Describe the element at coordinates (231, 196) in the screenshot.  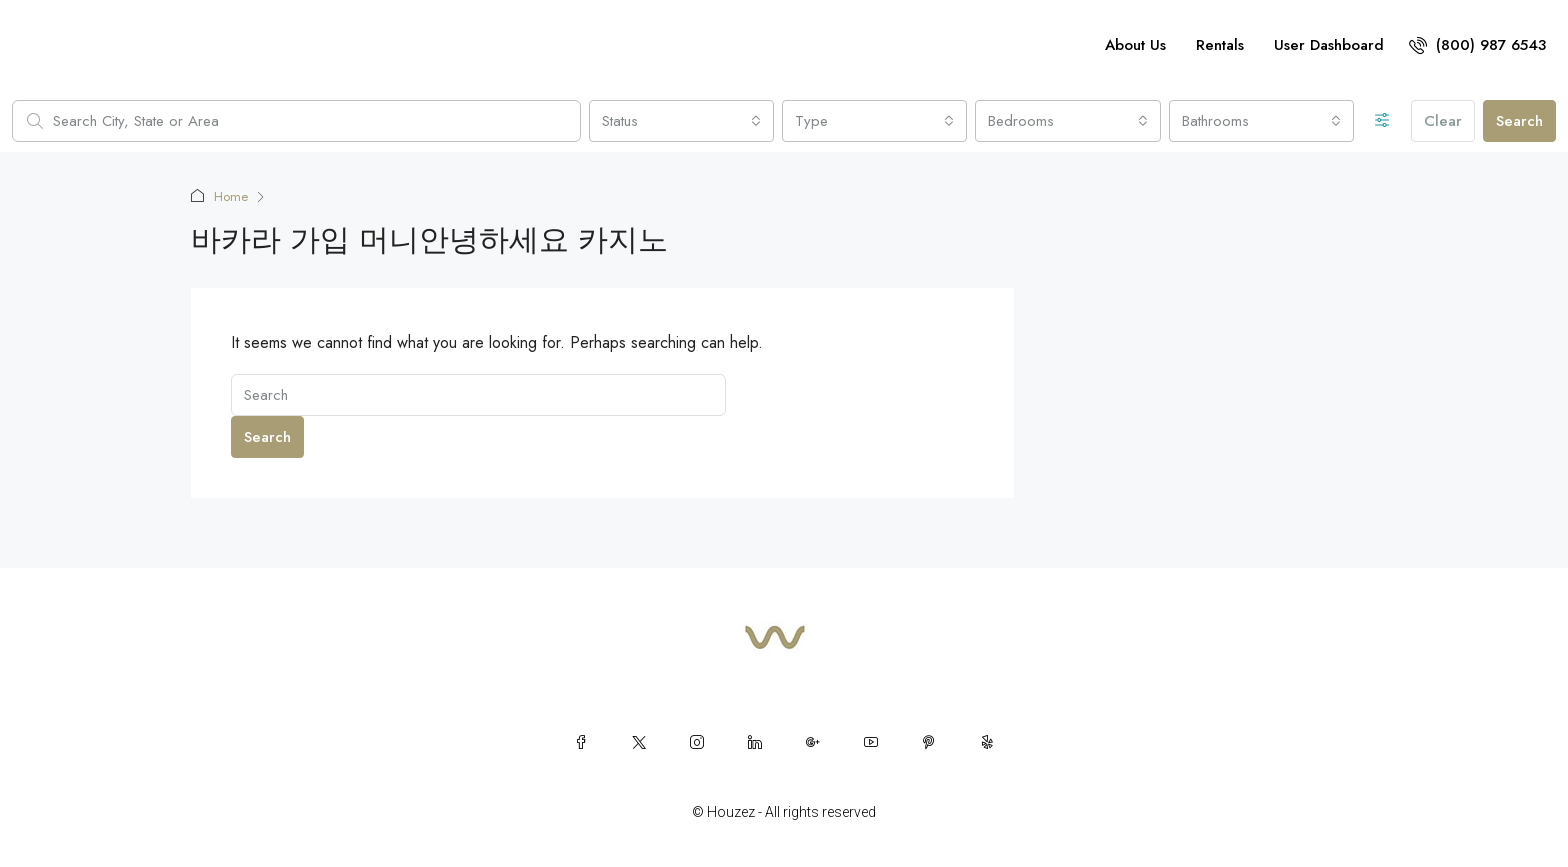
I see `Home` at that location.